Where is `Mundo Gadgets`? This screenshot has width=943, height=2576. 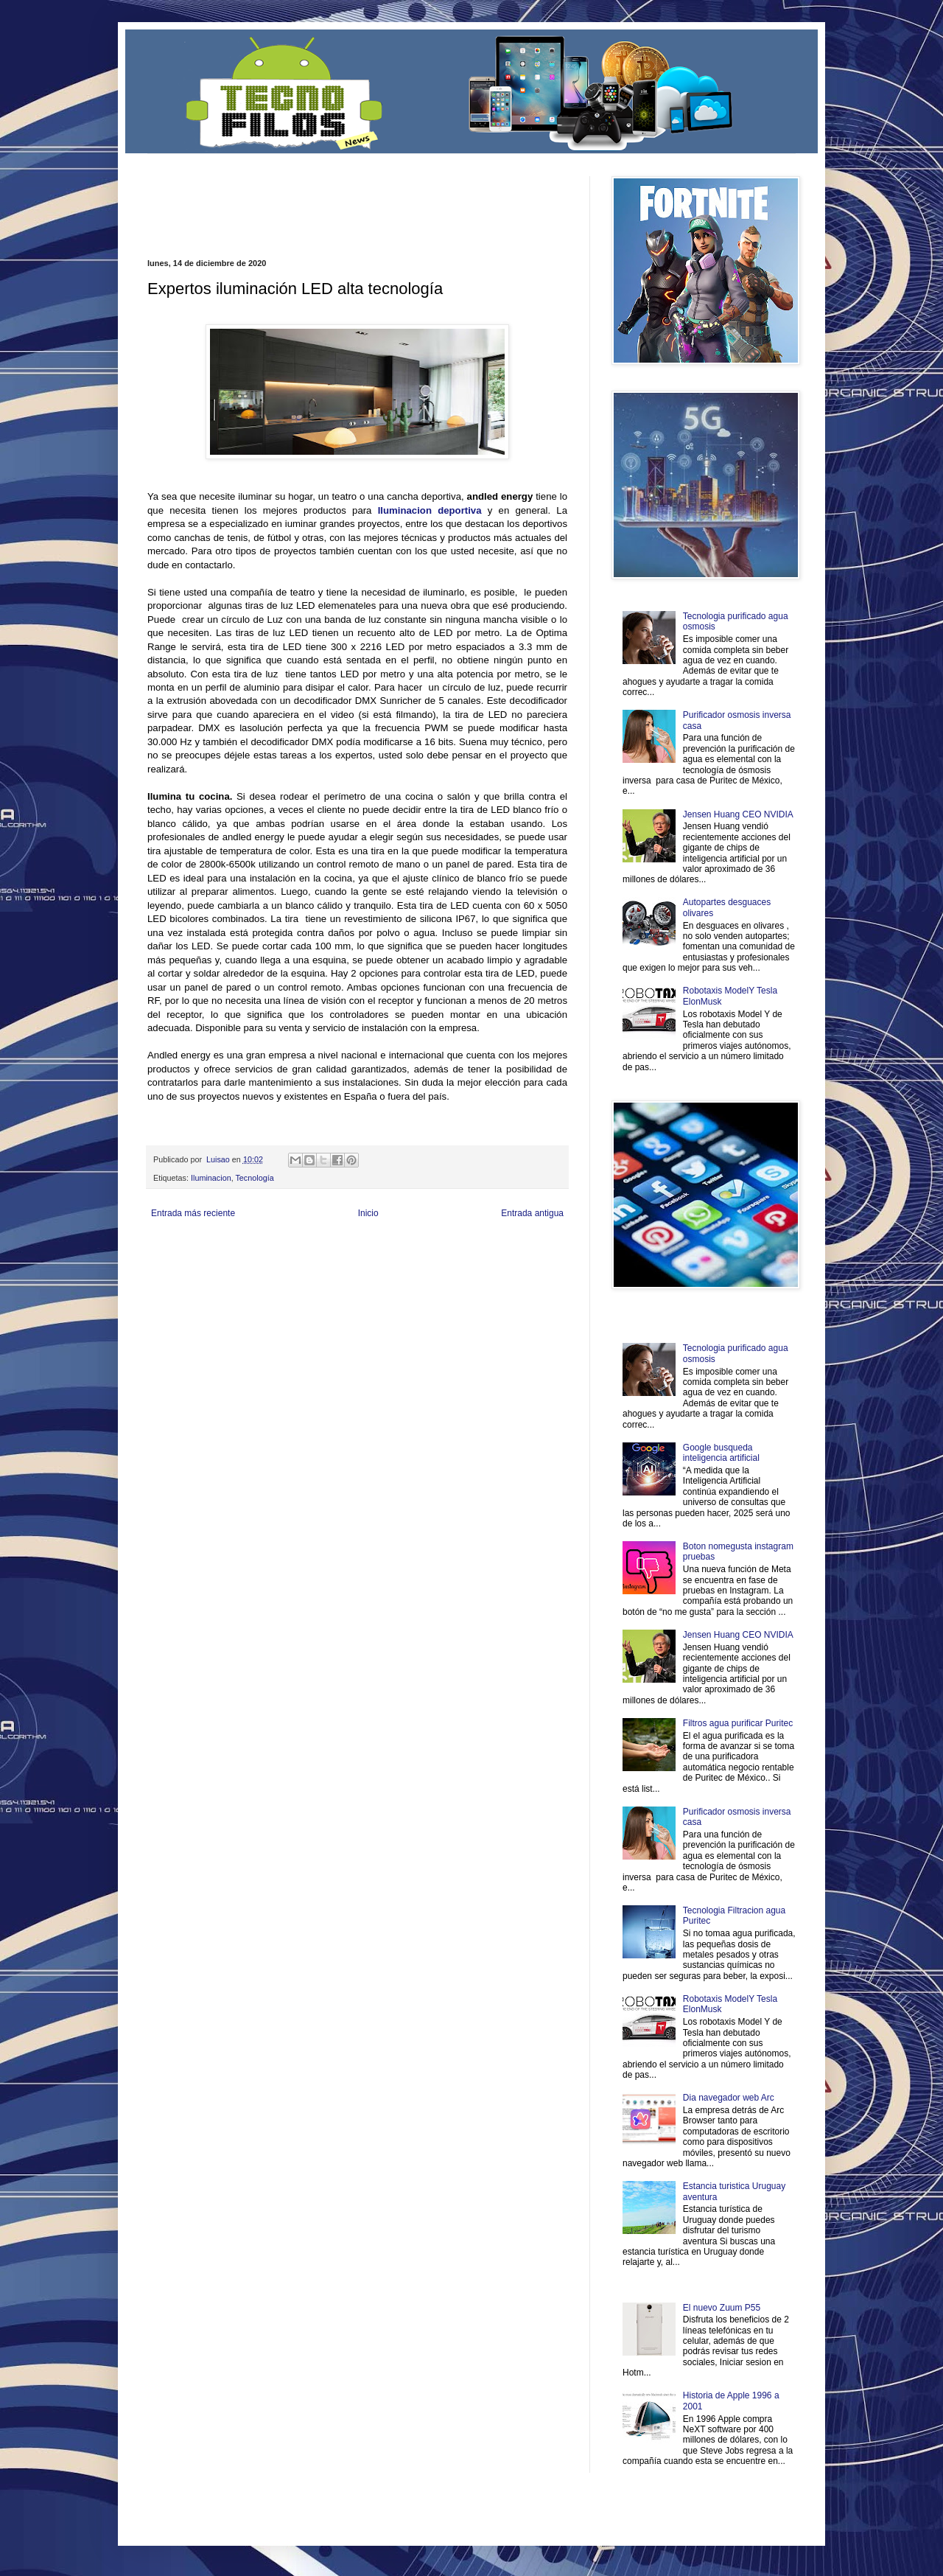 Mundo Gadgets is located at coordinates (442, 1261).